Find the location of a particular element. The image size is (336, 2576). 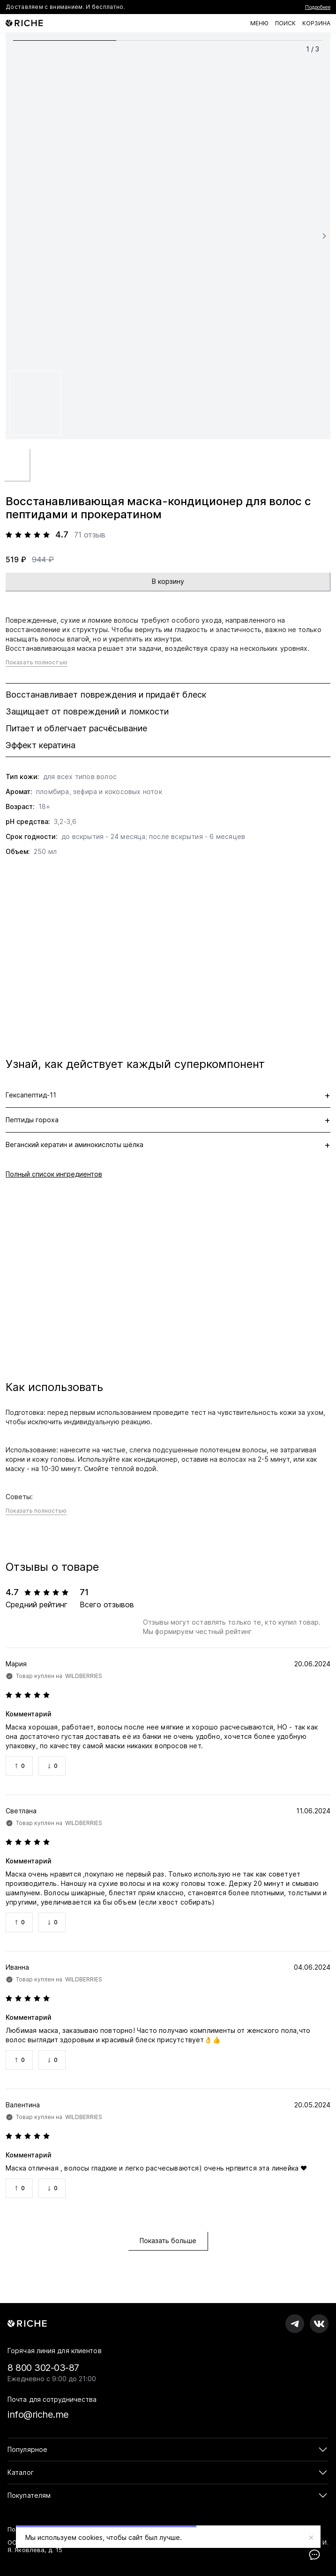

[RICHE в Телеграм] is located at coordinates (294, 2323).